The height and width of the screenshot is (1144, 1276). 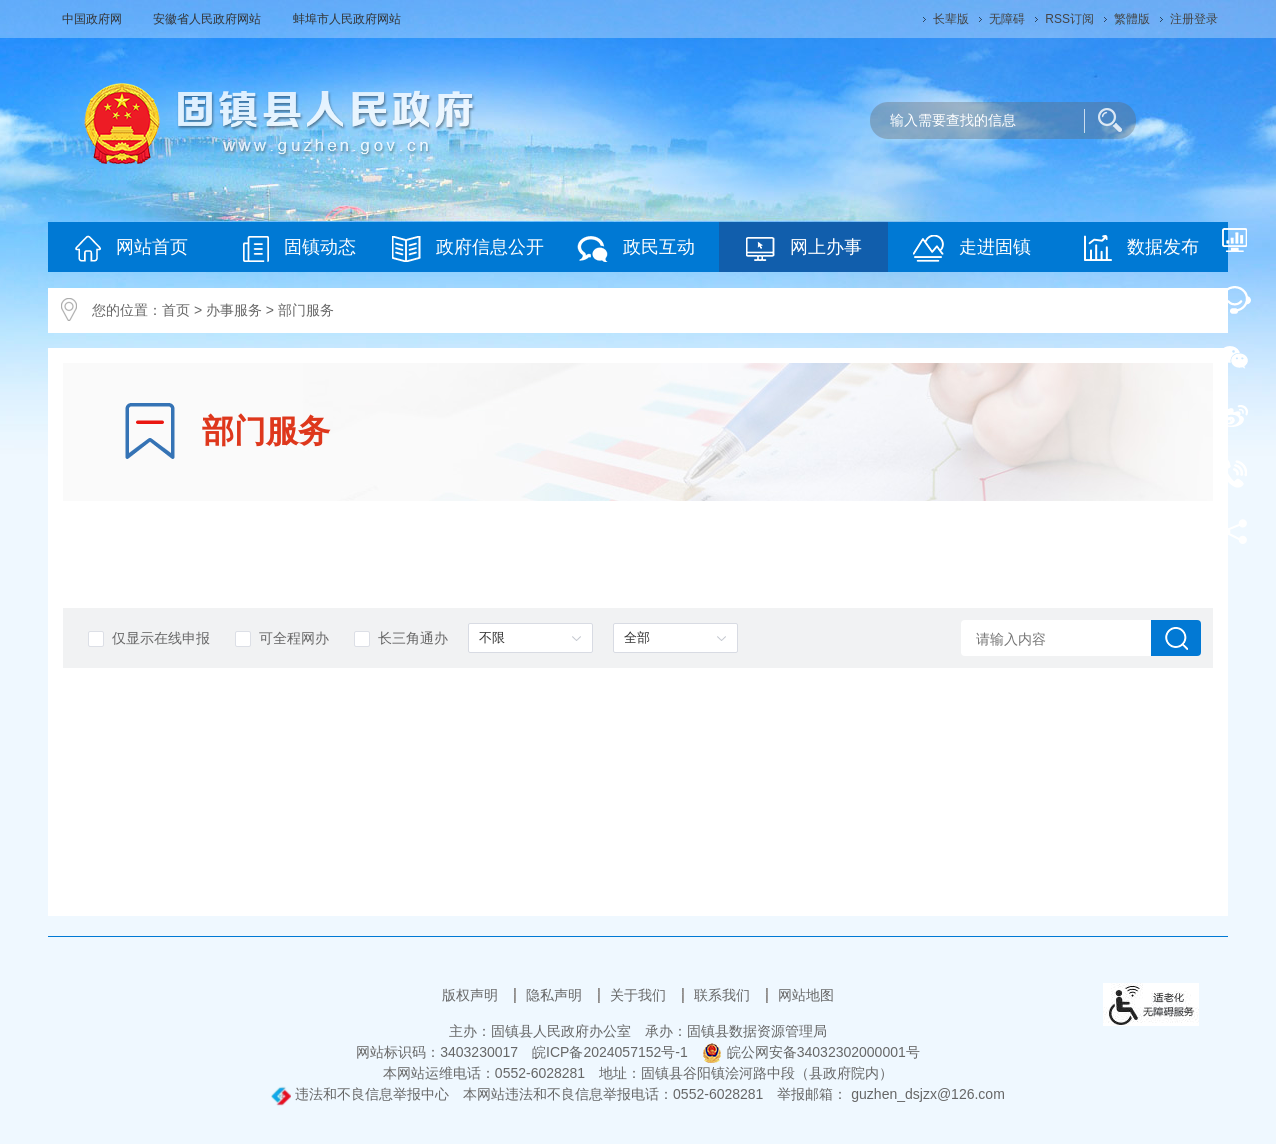 What do you see at coordinates (724, 995) in the screenshot?
I see `联系我们` at bounding box center [724, 995].